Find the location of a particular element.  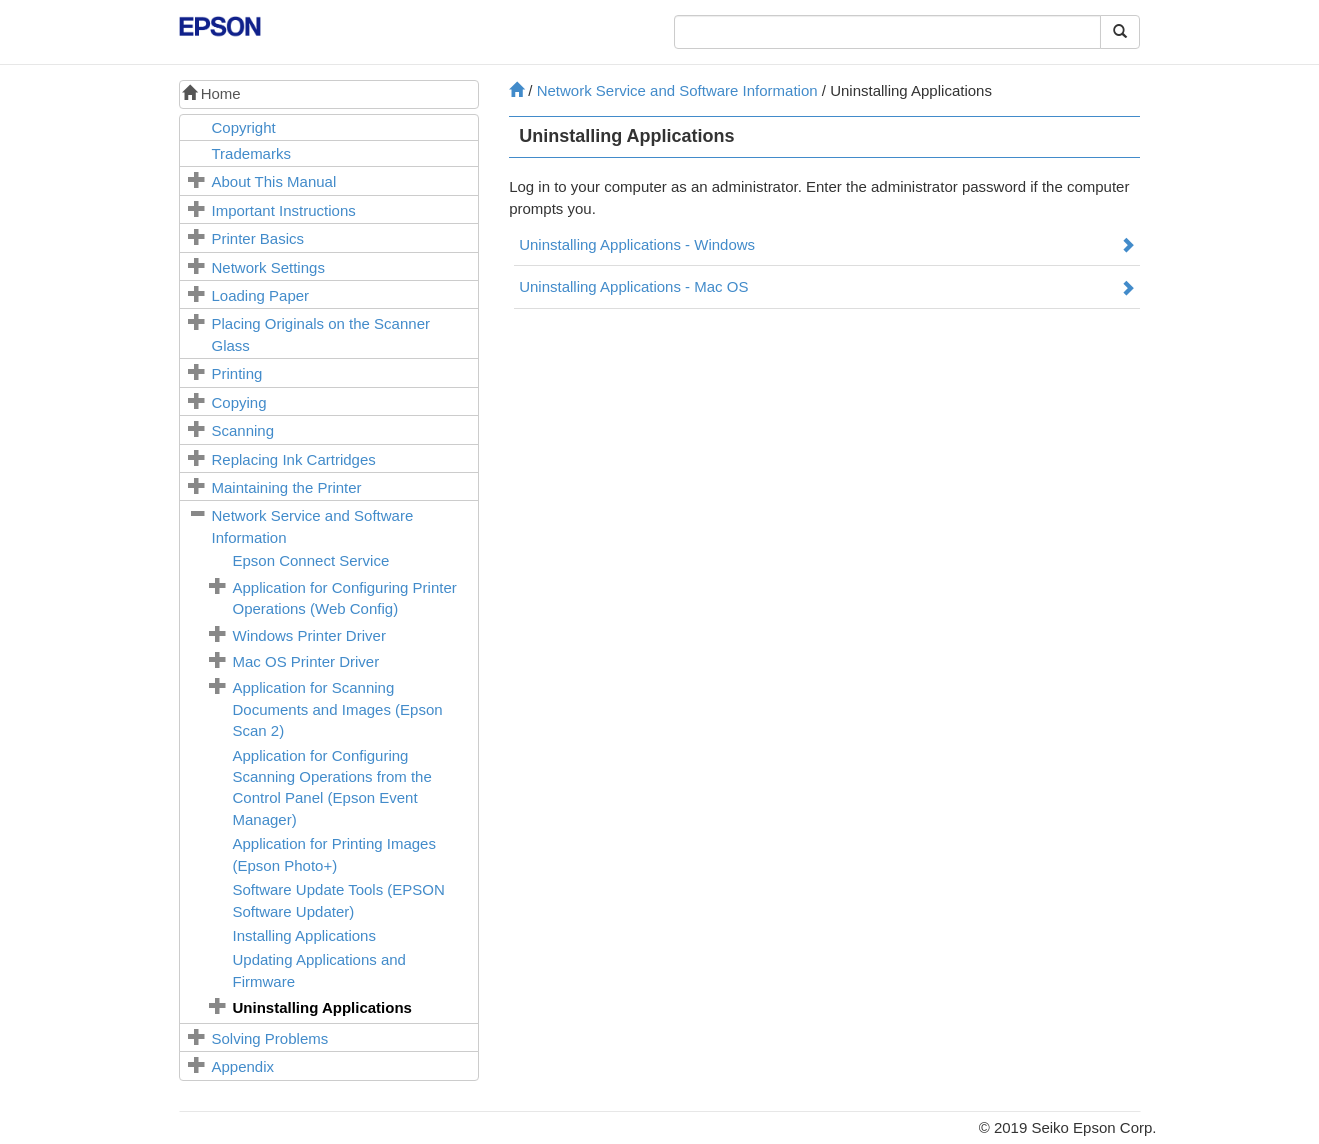

Network Settings is located at coordinates (268, 267).